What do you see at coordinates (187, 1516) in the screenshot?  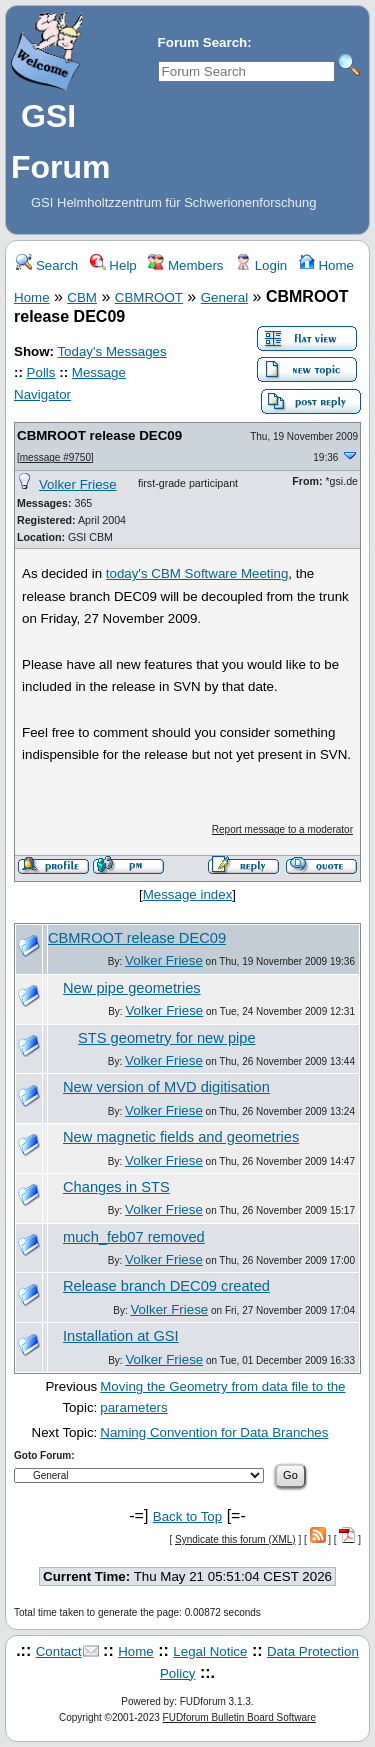 I see `Back to Top` at bounding box center [187, 1516].